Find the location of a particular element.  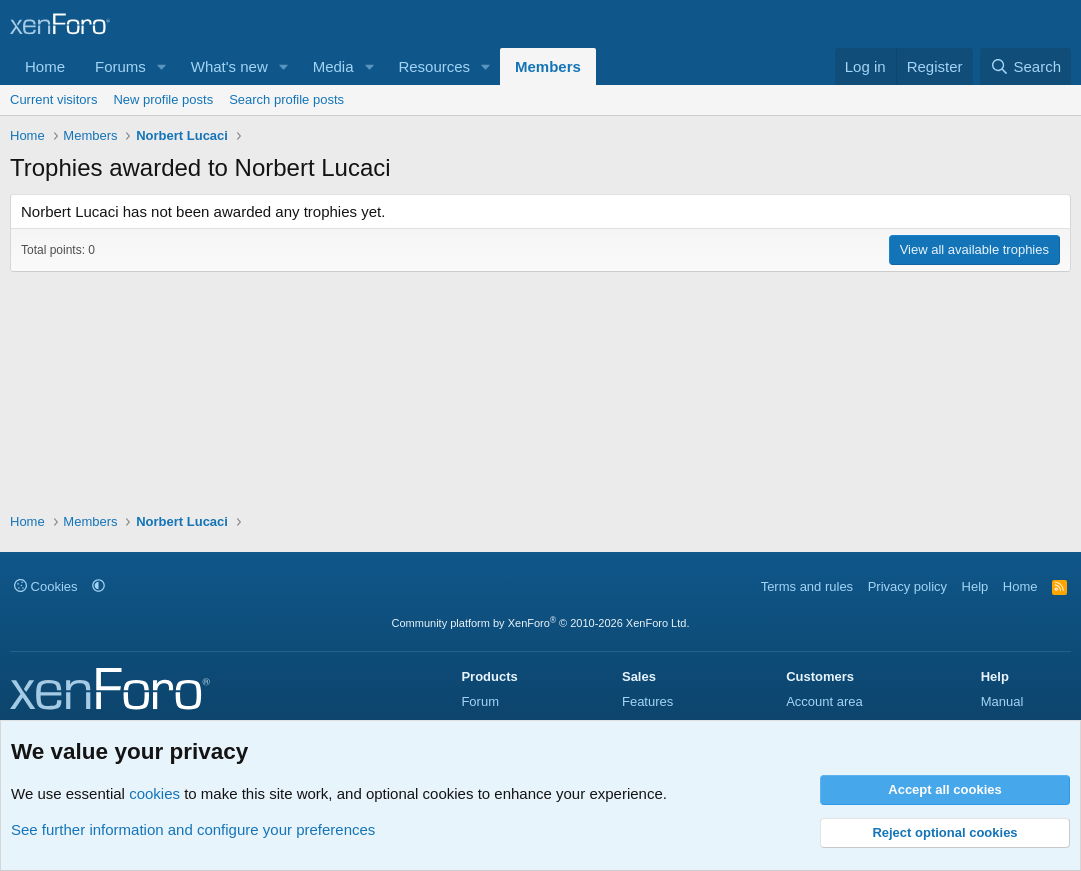

Members is located at coordinates (548, 66).